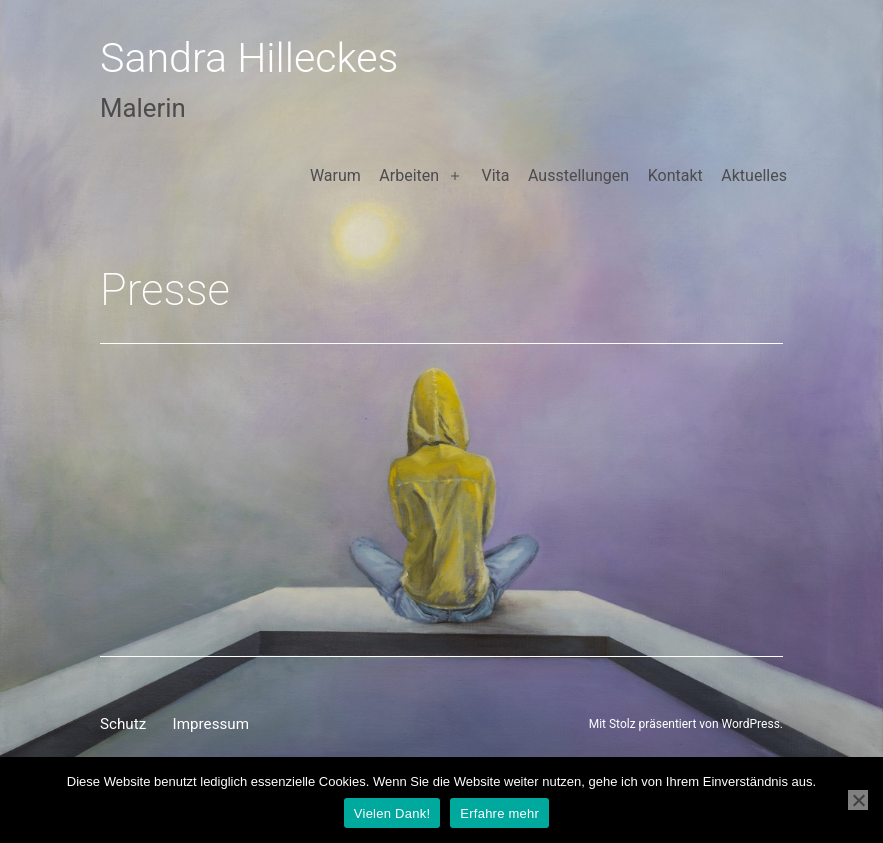 The image size is (883, 843). Describe the element at coordinates (751, 724) in the screenshot. I see `WordPress` at that location.